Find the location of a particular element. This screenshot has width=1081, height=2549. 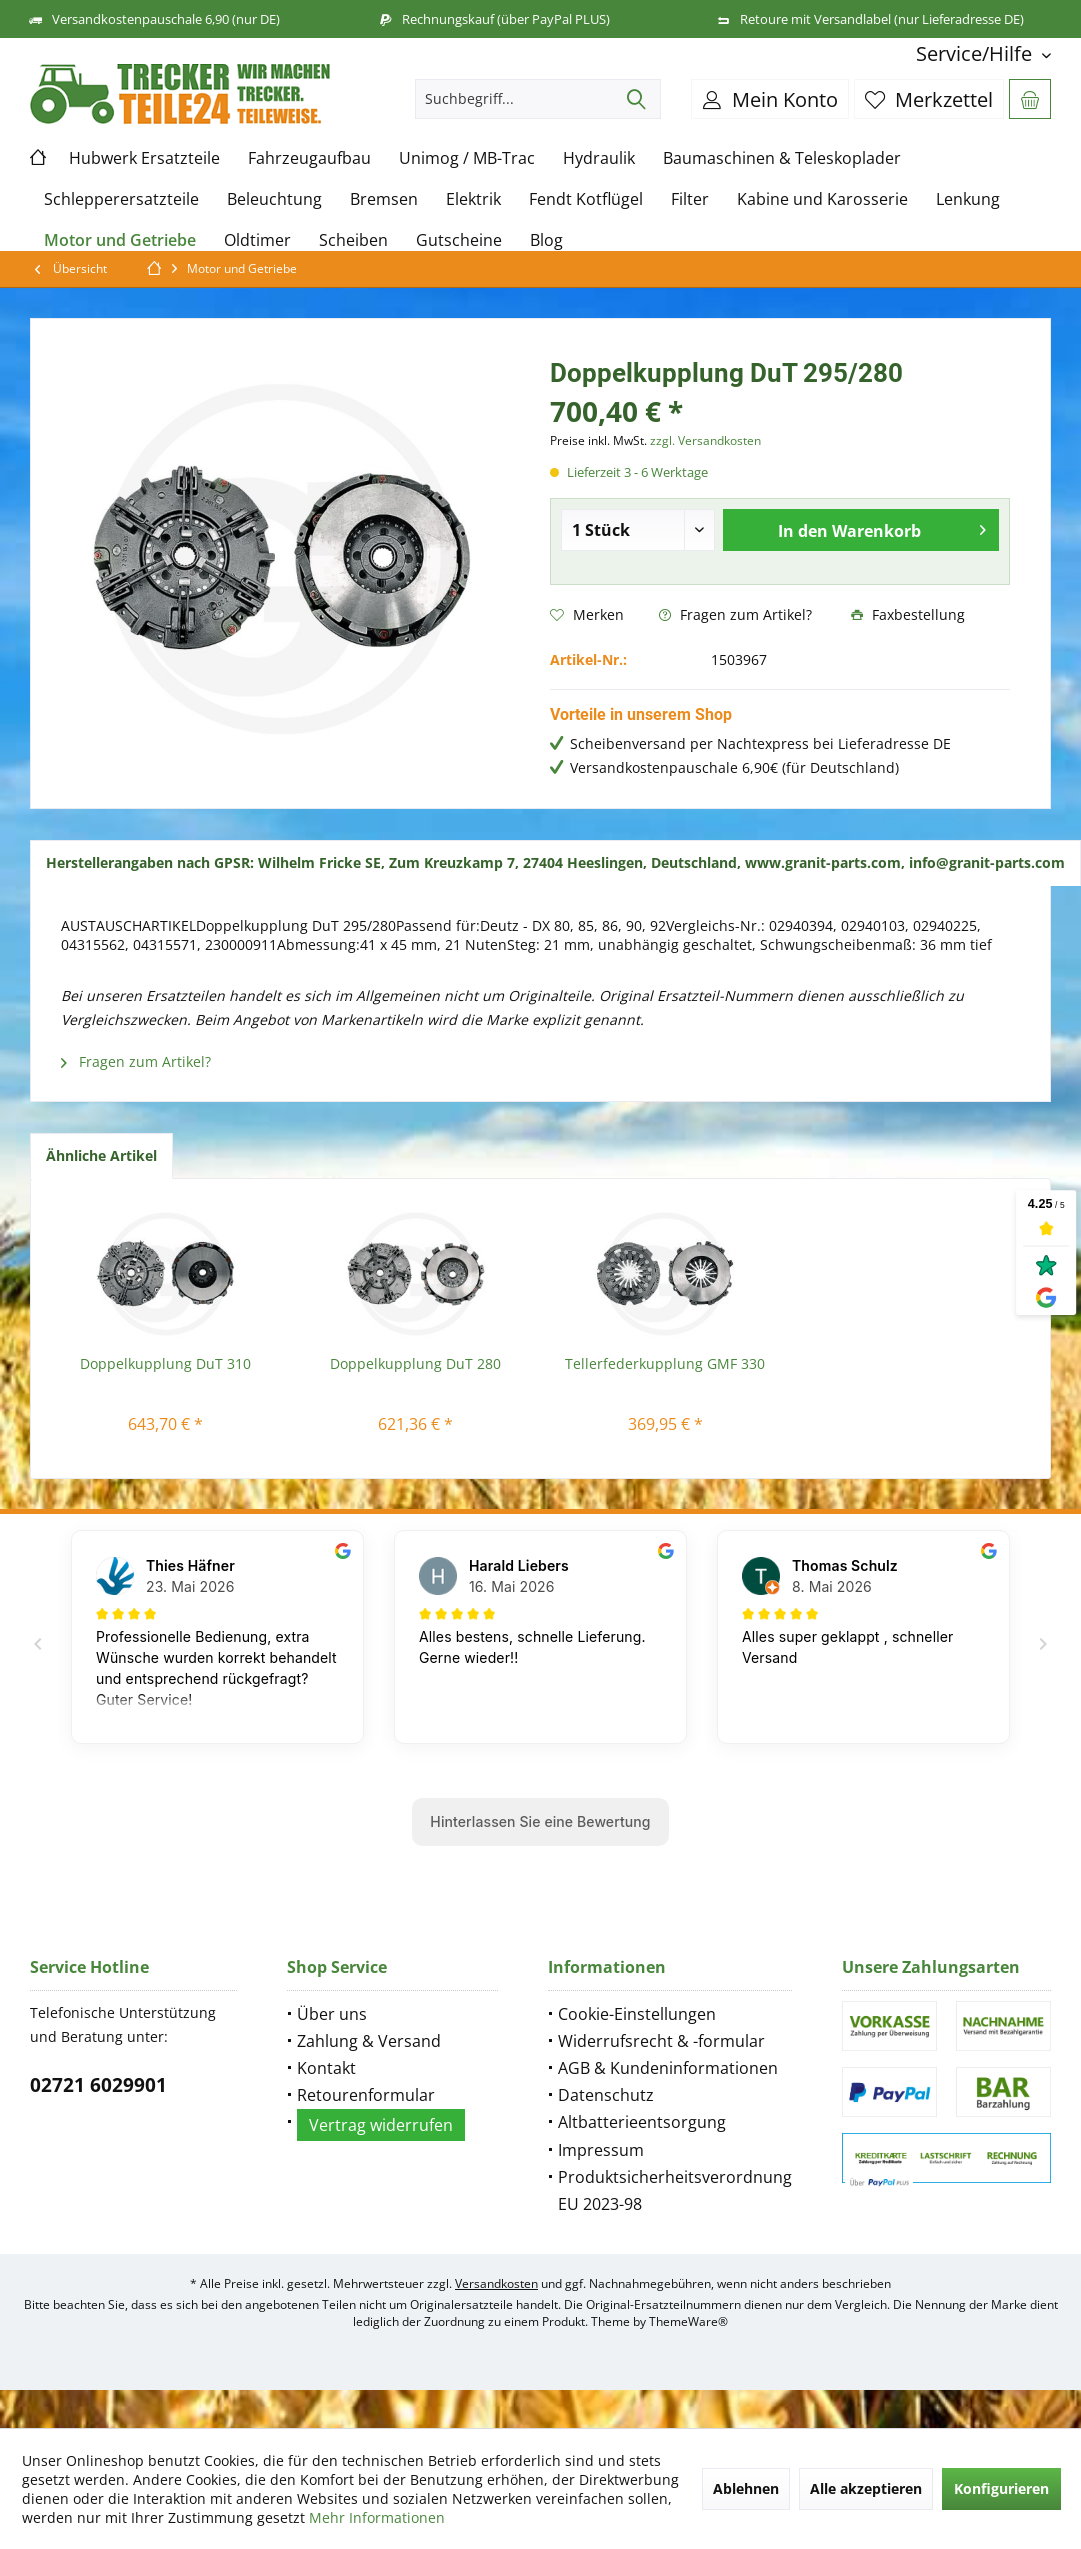

Doppelkupplung DuT 310 is located at coordinates (165, 1363).